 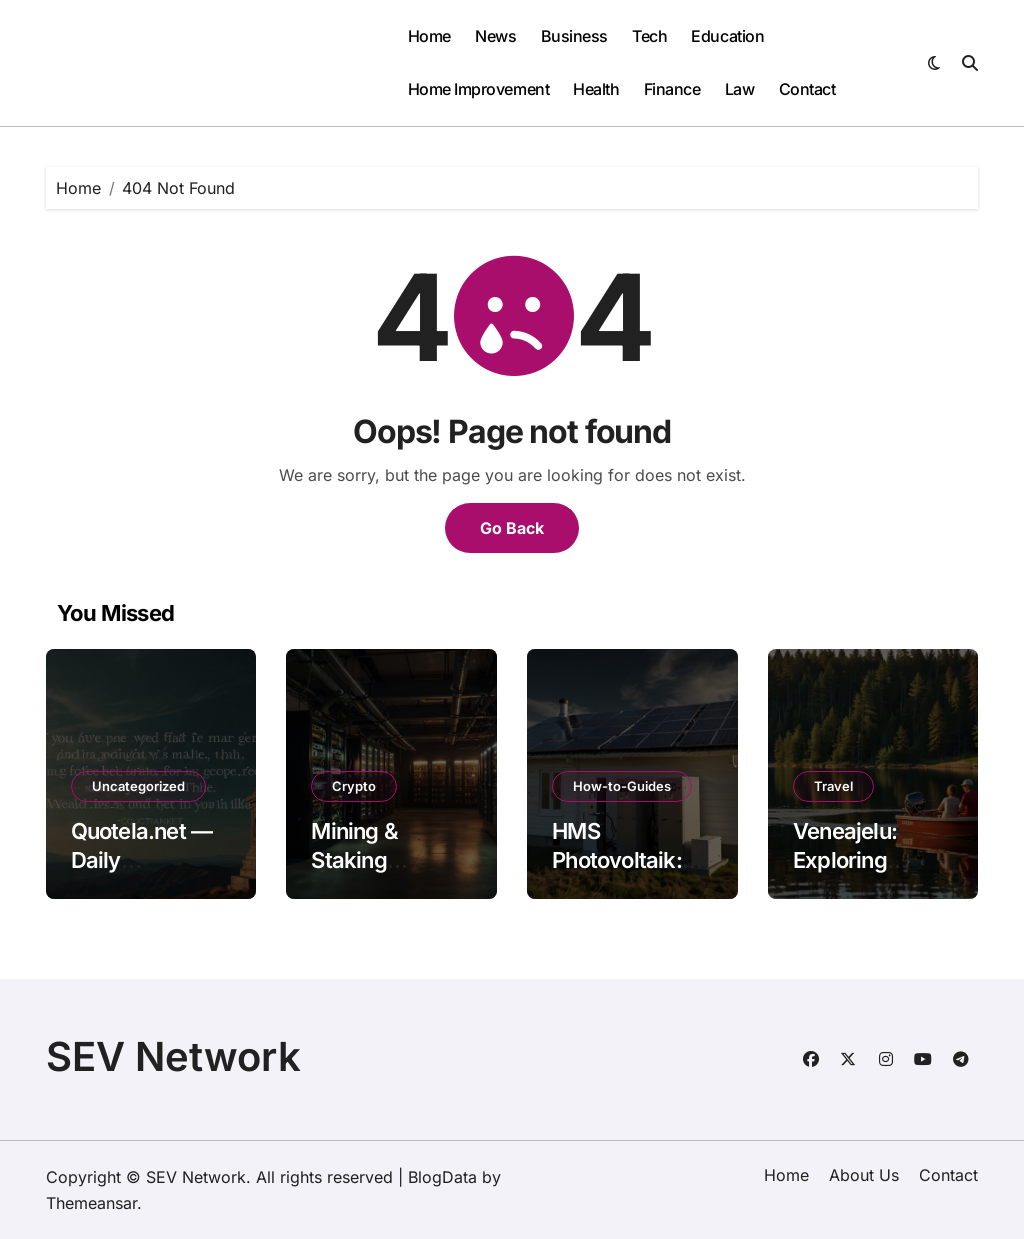 What do you see at coordinates (833, 786) in the screenshot?
I see `Travel` at bounding box center [833, 786].